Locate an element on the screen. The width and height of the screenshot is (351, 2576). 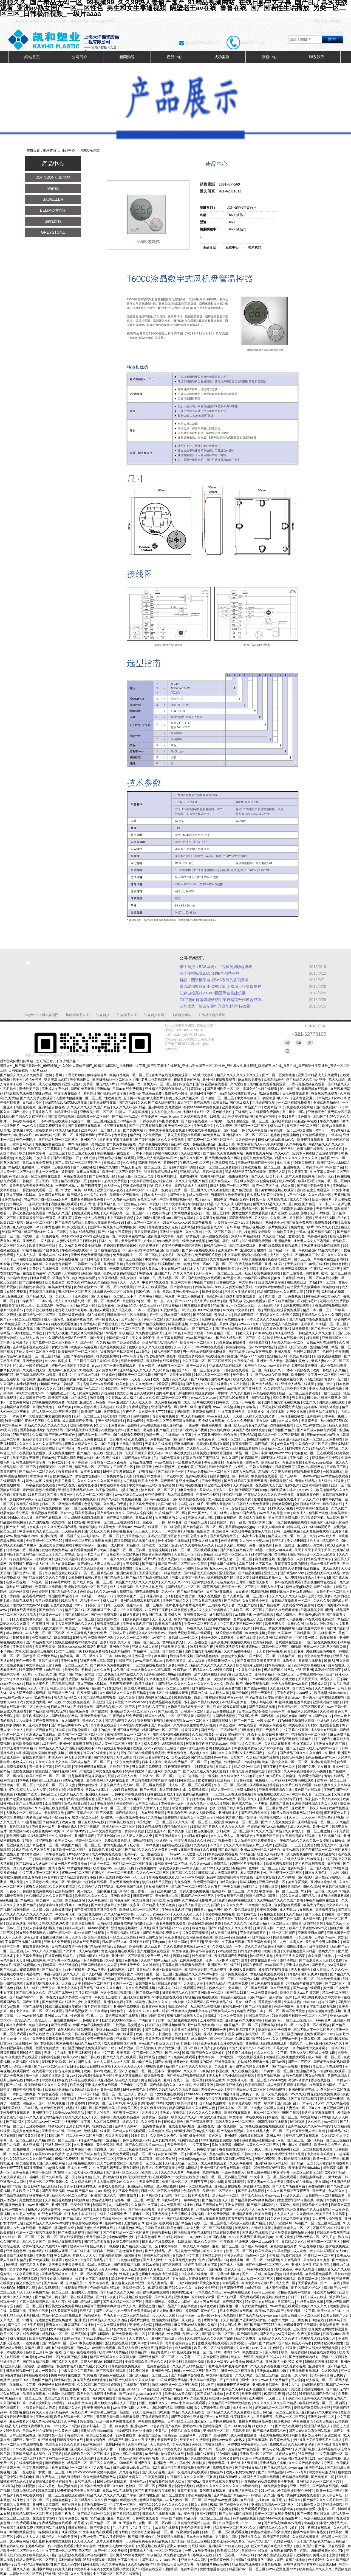
奇米成人 is located at coordinates (300, 1513).